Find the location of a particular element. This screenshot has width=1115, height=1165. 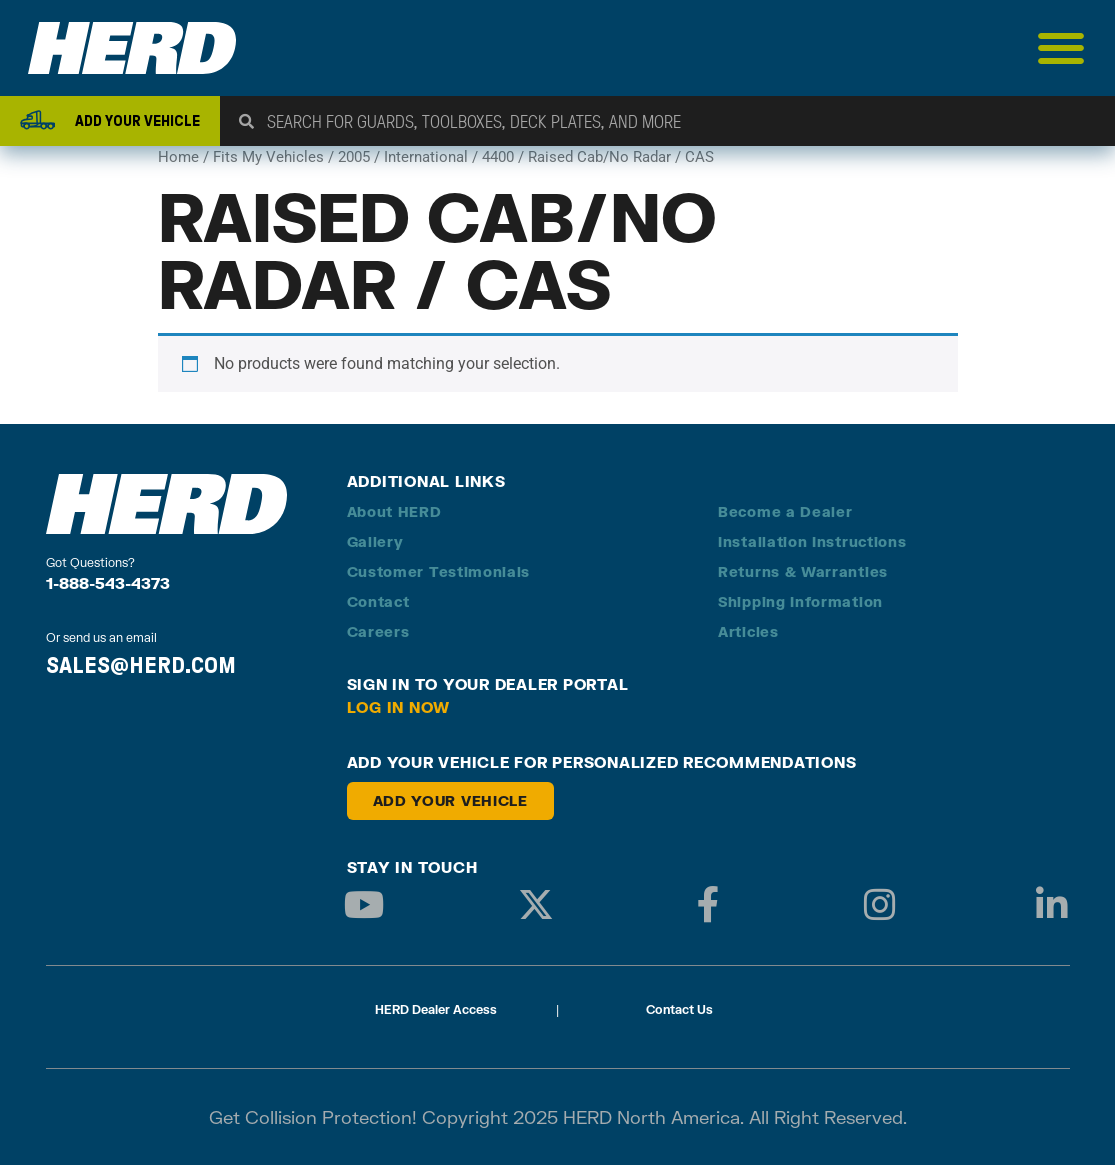

About HERD is located at coordinates (394, 511).